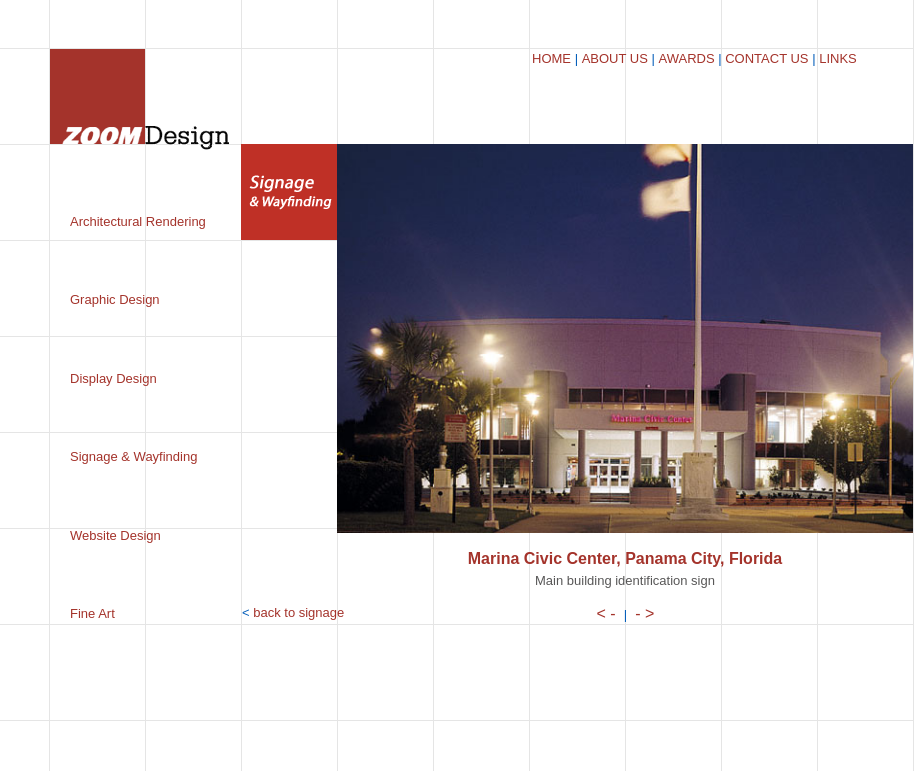 The image size is (914, 771). Describe the element at coordinates (92, 613) in the screenshot. I see `Fine Art` at that location.